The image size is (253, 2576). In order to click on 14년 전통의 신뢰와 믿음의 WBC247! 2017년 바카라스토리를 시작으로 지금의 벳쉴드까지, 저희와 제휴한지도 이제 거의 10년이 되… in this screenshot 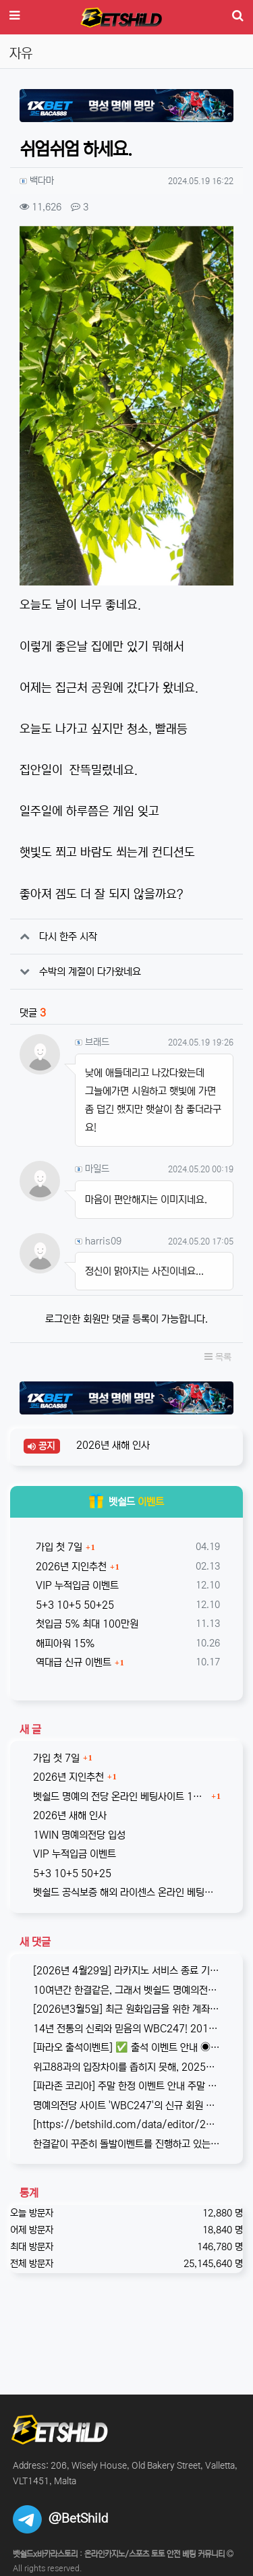, I will do `click(126, 2028)`.